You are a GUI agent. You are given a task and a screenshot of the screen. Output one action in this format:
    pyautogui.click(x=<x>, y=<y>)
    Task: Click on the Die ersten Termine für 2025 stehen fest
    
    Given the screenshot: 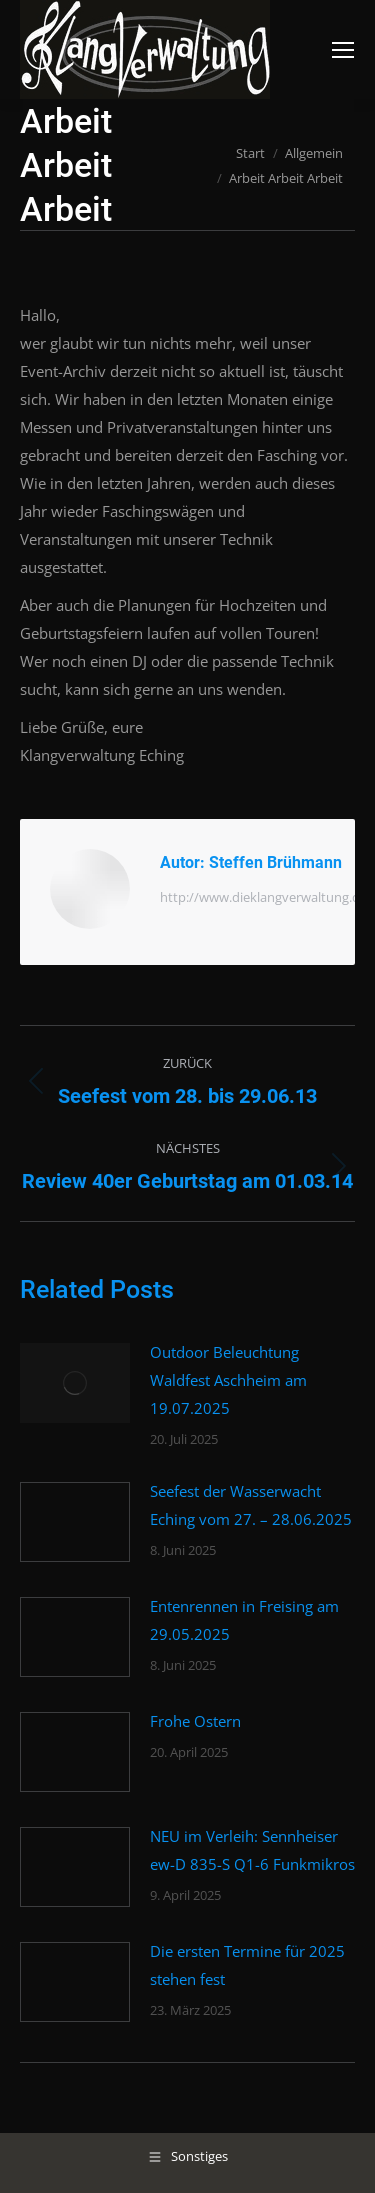 What is the action you would take?
    pyautogui.click(x=247, y=1965)
    